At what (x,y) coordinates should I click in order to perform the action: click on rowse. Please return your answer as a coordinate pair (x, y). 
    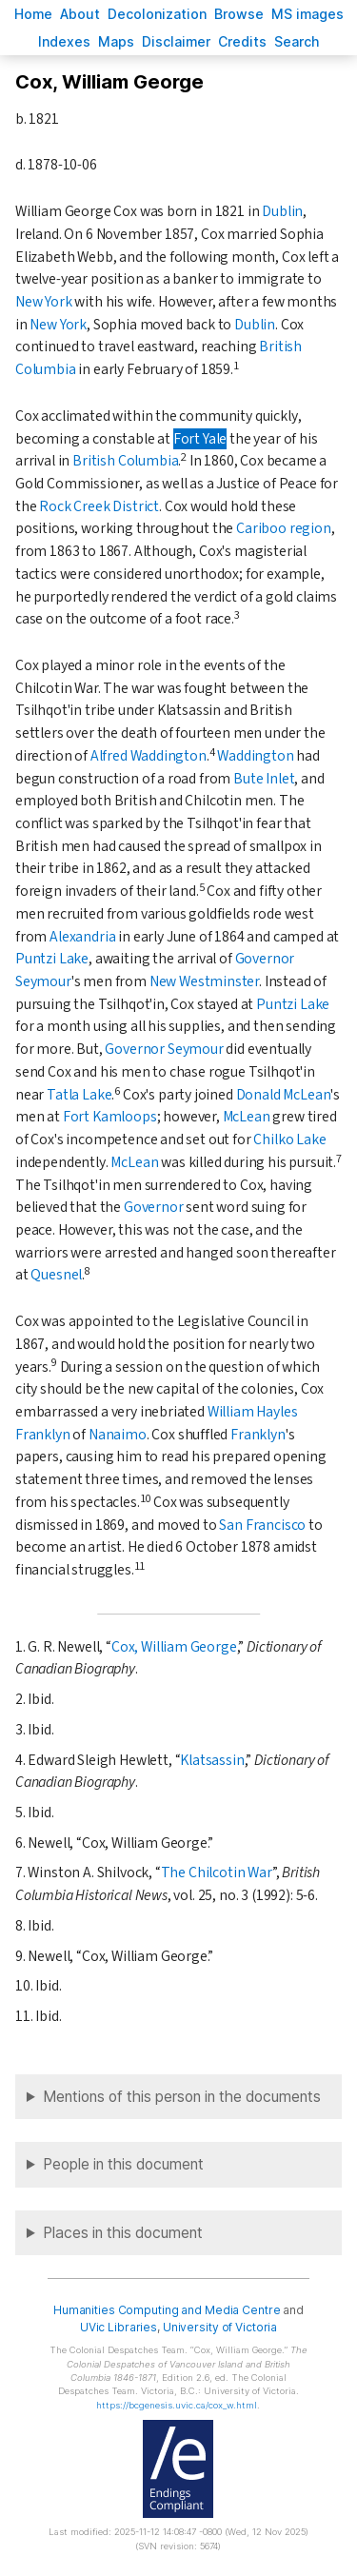
    Looking at the image, I should click on (239, 14).